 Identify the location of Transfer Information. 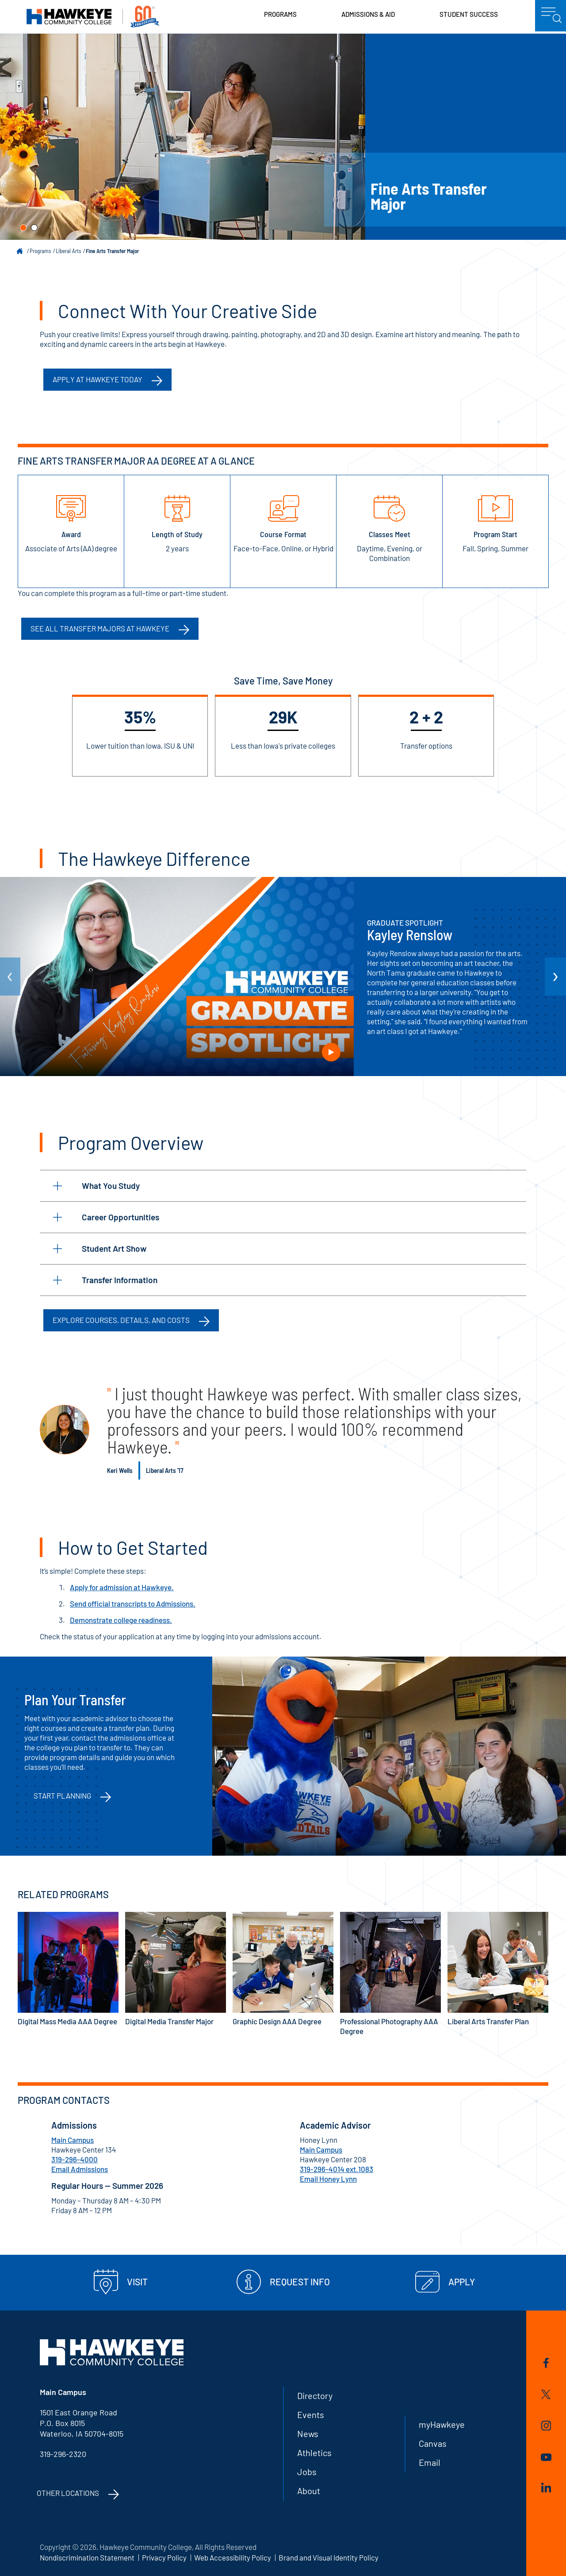
(105, 1280).